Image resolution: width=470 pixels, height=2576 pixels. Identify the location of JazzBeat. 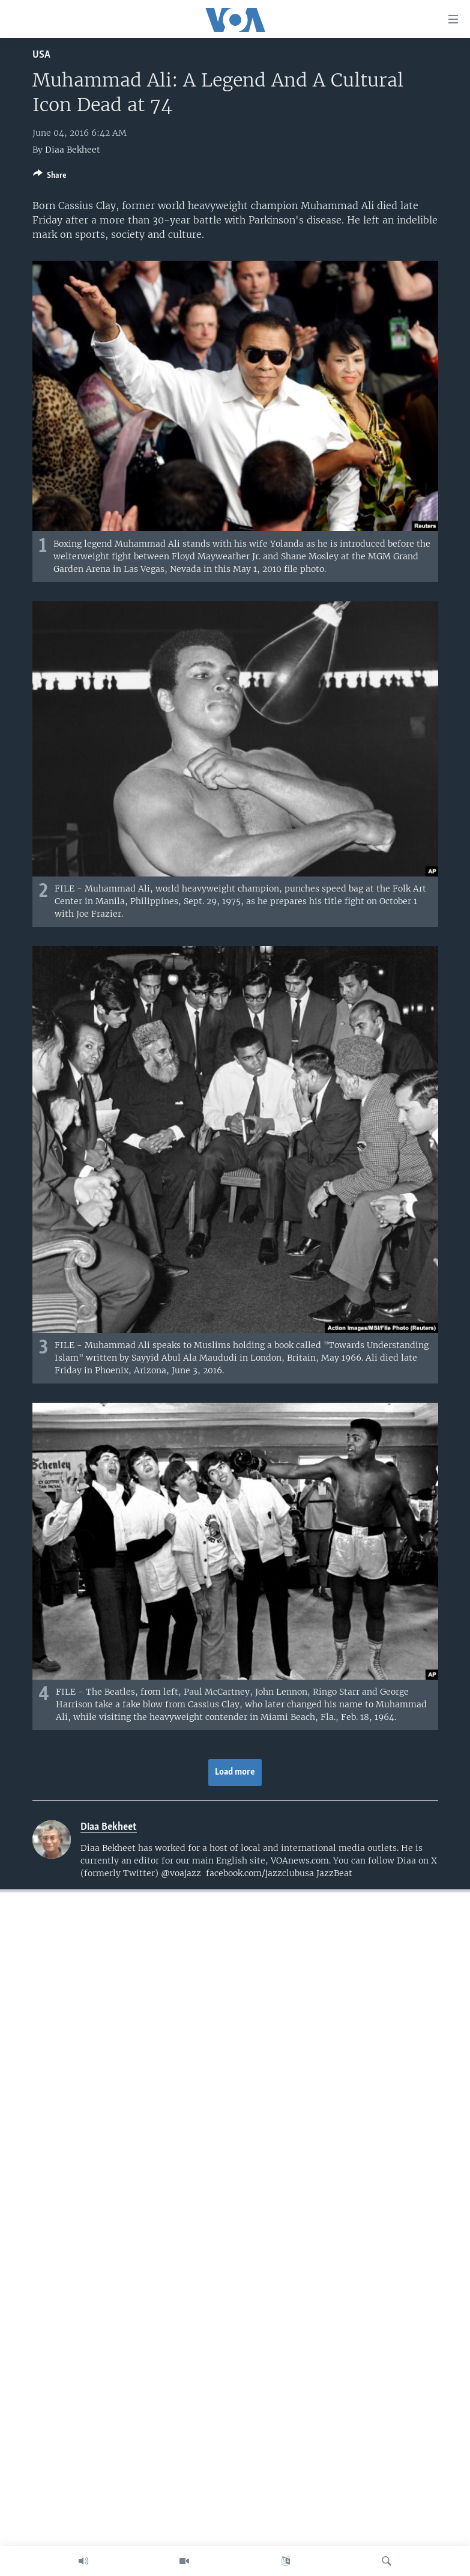
(334, 1873).